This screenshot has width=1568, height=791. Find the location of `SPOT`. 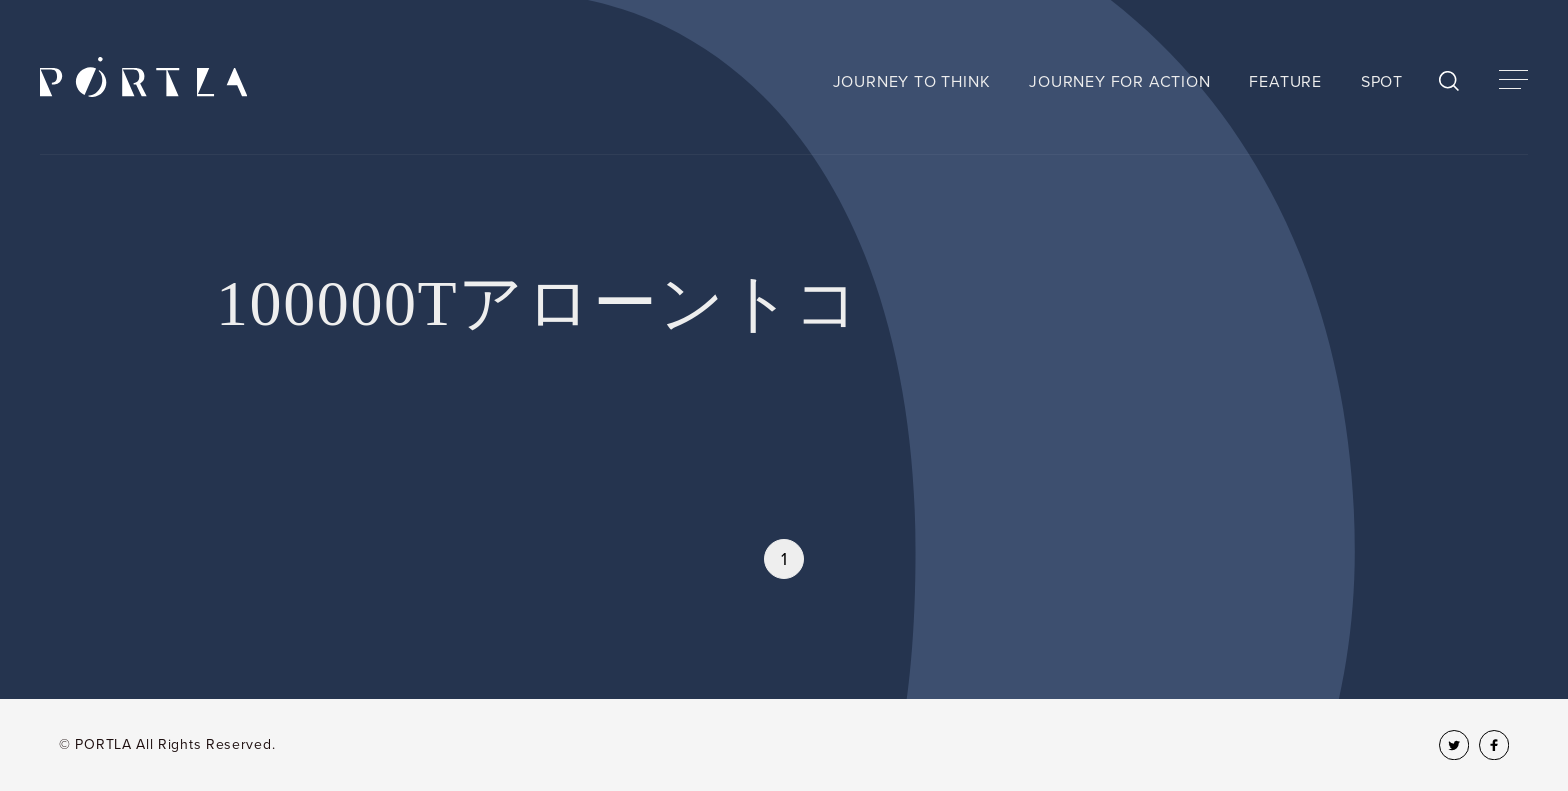

SPOT is located at coordinates (1382, 82).